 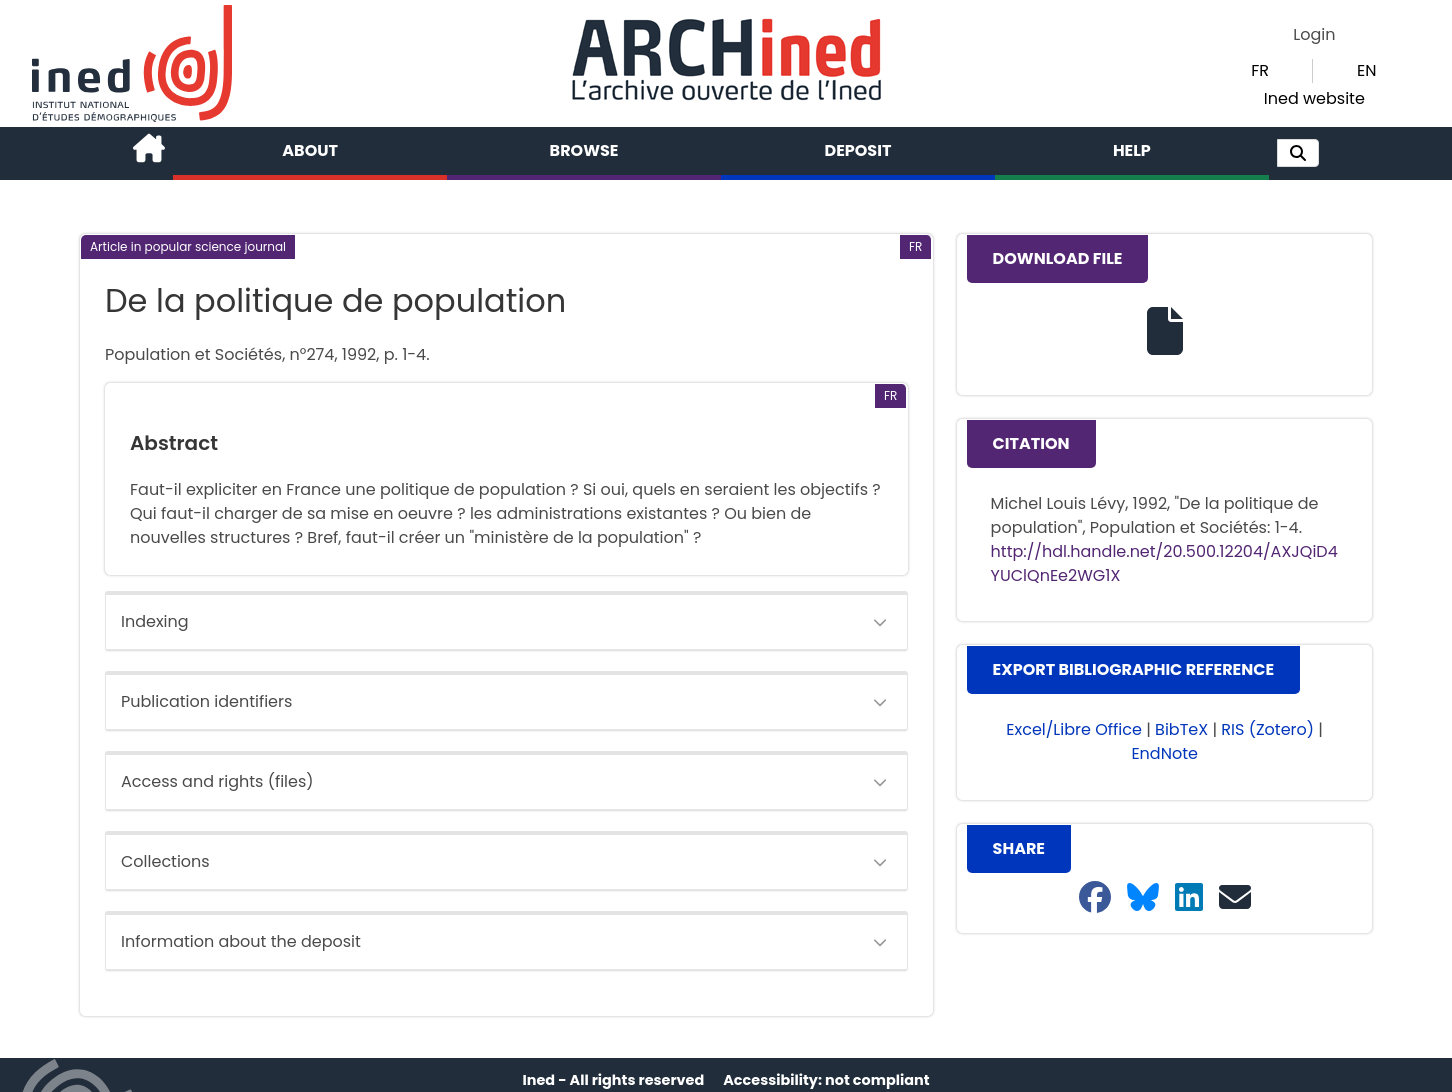 What do you see at coordinates (1181, 729) in the screenshot?
I see `BibTeX [button]` at bounding box center [1181, 729].